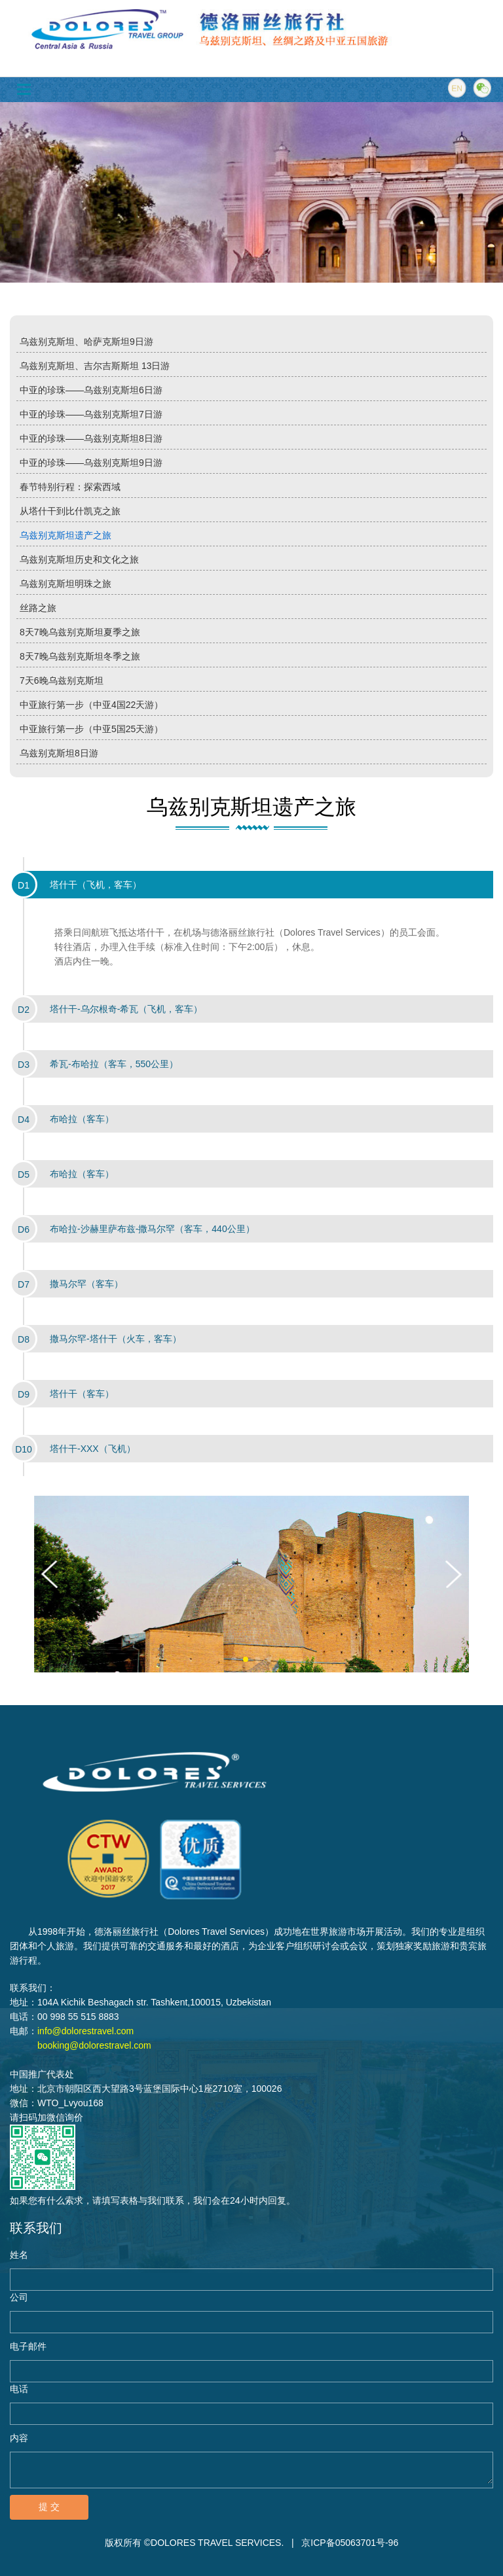  What do you see at coordinates (91, 704) in the screenshot?
I see `中亚旅行第一步（中亚4国22天游）` at bounding box center [91, 704].